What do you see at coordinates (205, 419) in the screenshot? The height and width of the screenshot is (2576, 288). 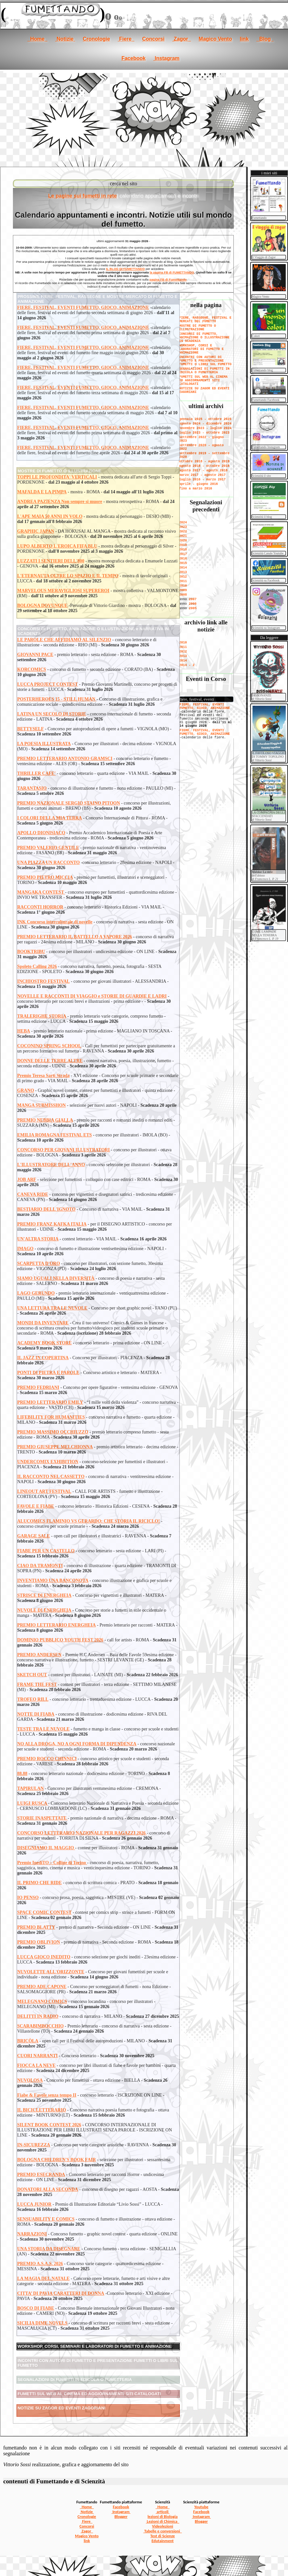 I see `gennaio 2025 - ottobre 2025` at bounding box center [205, 419].